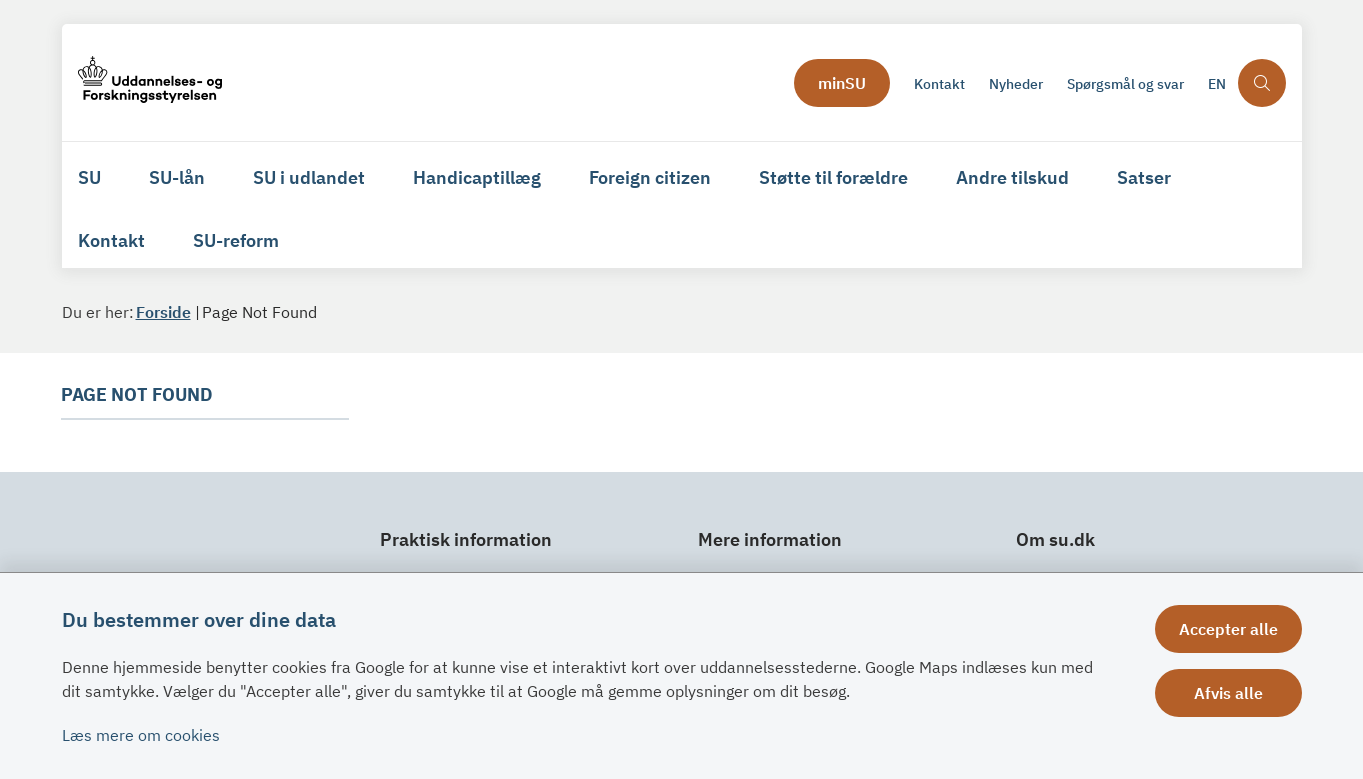 The width and height of the screenshot is (1363, 779). What do you see at coordinates (833, 177) in the screenshot?
I see `Støtte til forældre` at bounding box center [833, 177].